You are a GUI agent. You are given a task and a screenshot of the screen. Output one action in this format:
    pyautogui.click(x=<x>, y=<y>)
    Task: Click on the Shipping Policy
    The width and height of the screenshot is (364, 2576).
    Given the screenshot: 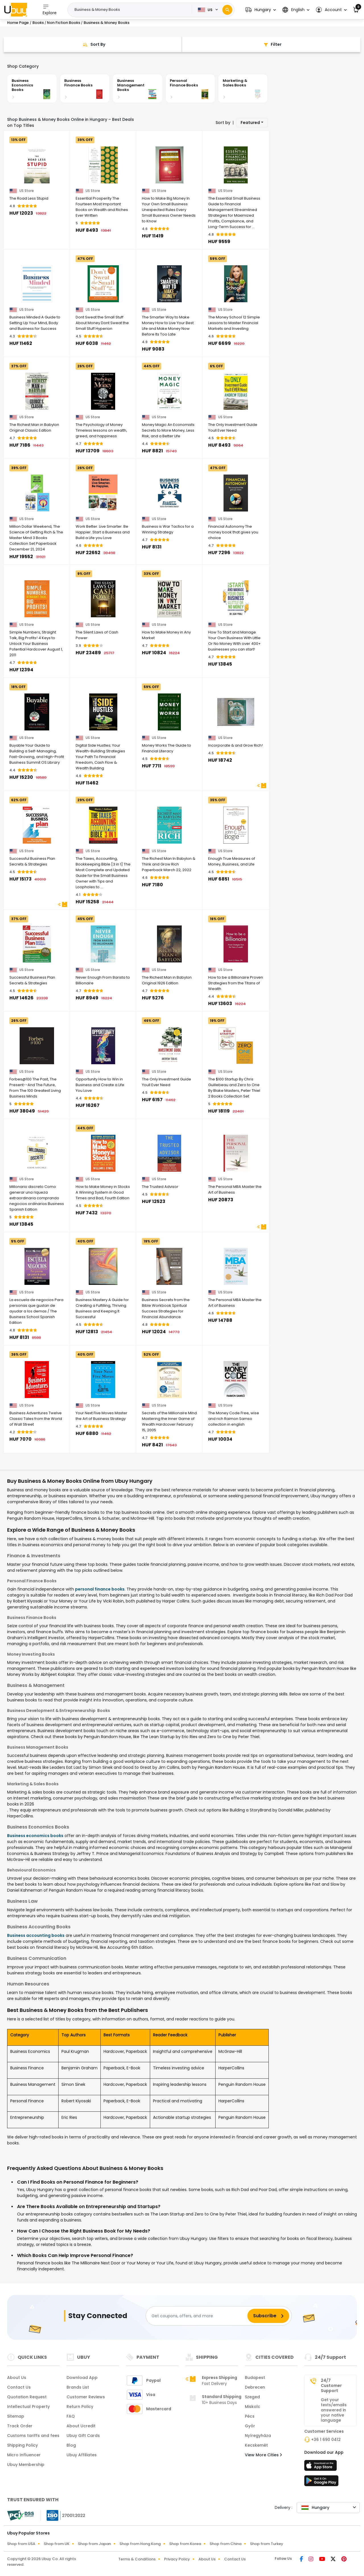 What is the action you would take?
    pyautogui.click(x=22, y=2445)
    